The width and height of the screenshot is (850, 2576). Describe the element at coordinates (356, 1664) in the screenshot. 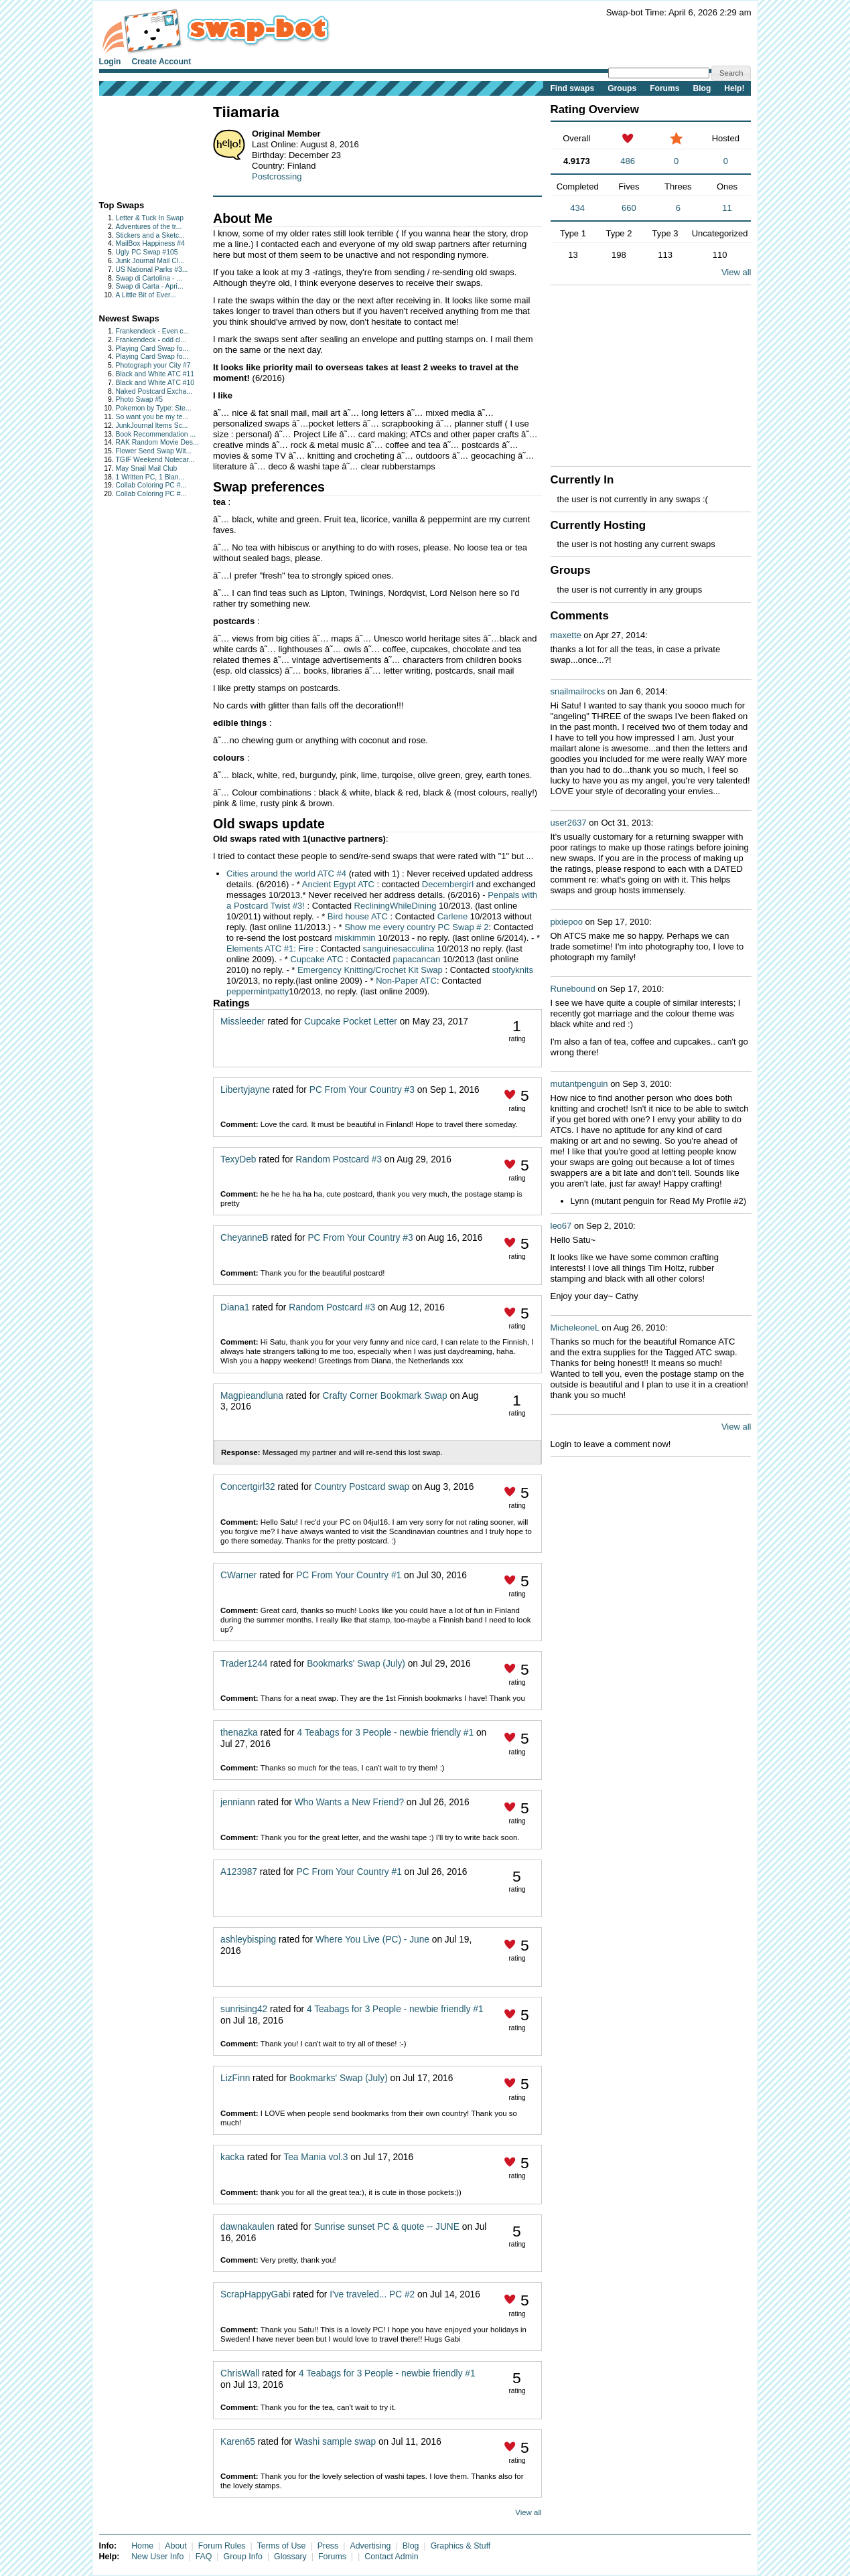

I see `Bookmarks' Swap (July)` at that location.